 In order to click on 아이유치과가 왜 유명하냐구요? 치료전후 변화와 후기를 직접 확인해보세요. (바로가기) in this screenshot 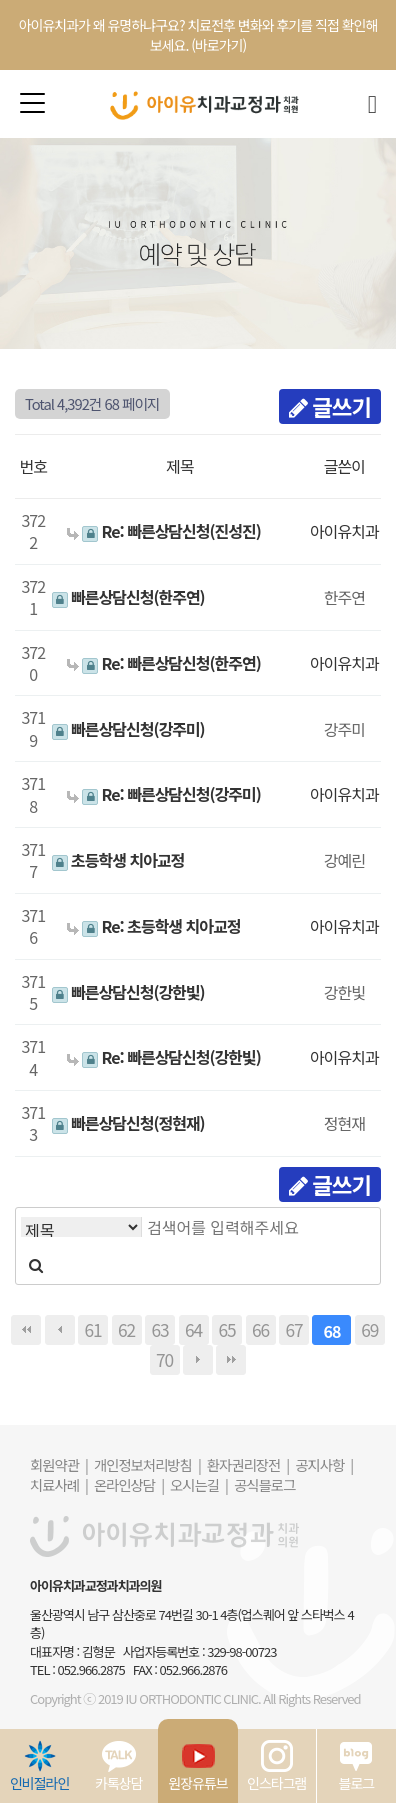, I will do `click(198, 35)`.